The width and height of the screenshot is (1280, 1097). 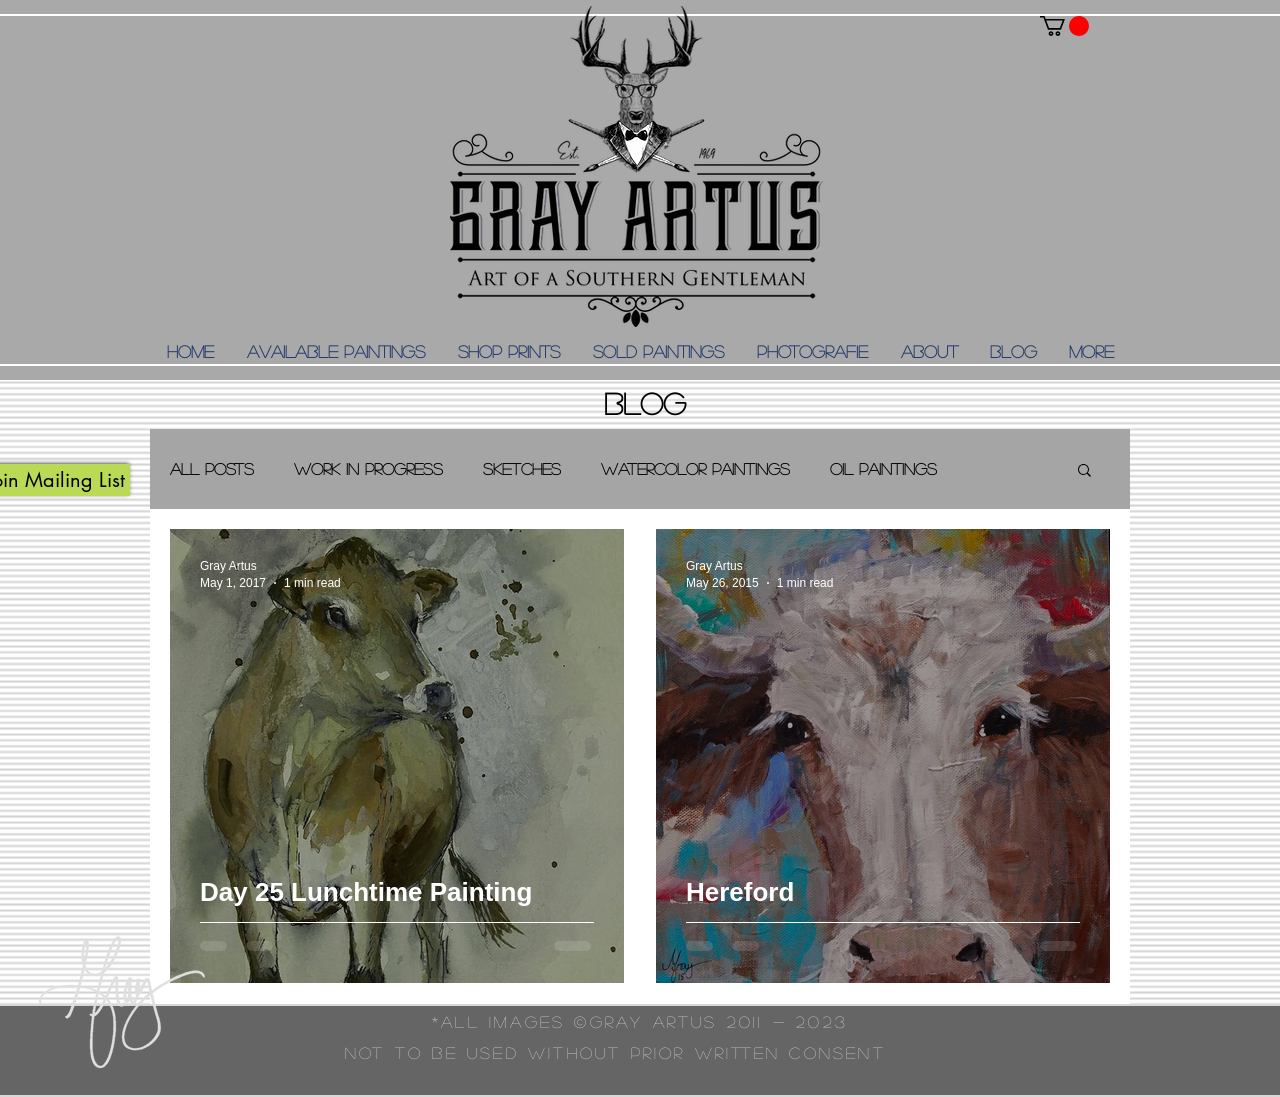 I want to click on All Posts, so click(x=212, y=468).